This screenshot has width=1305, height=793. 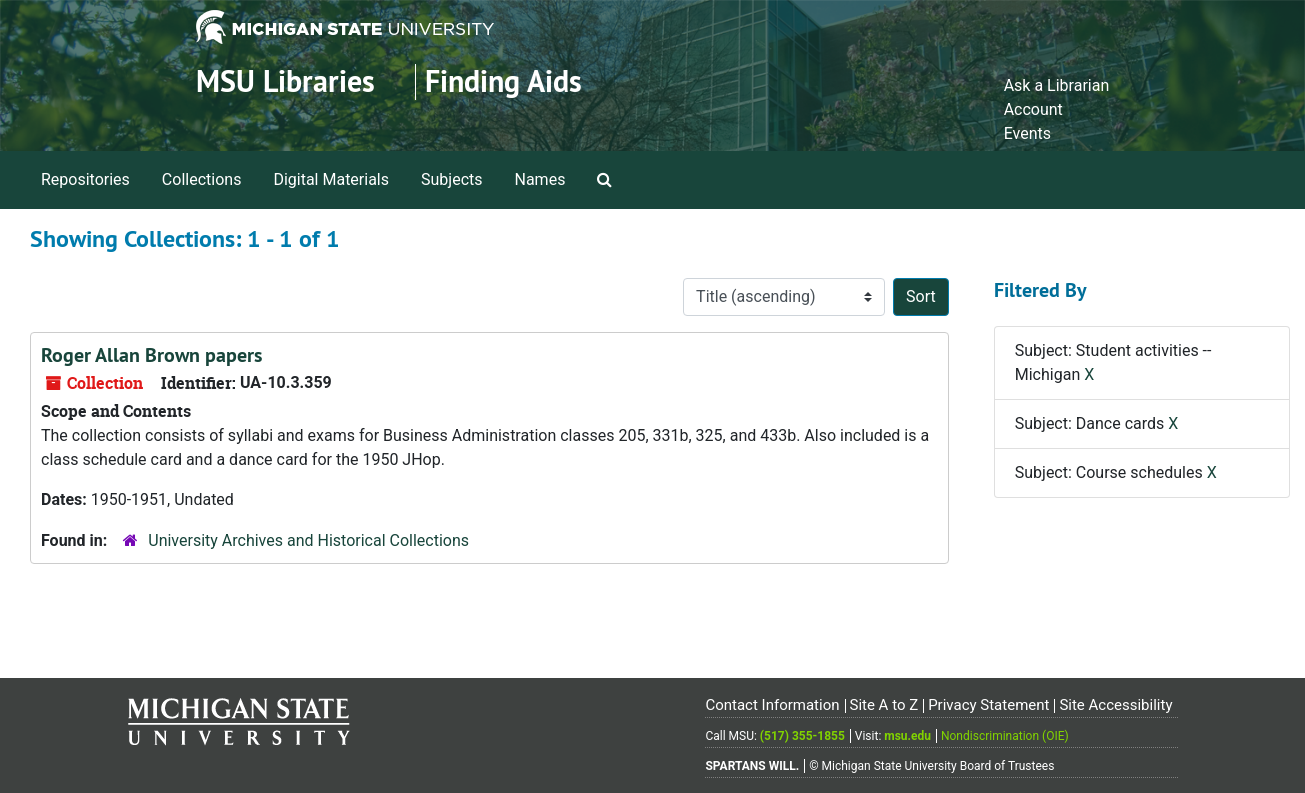 I want to click on Account, so click(x=1033, y=109).